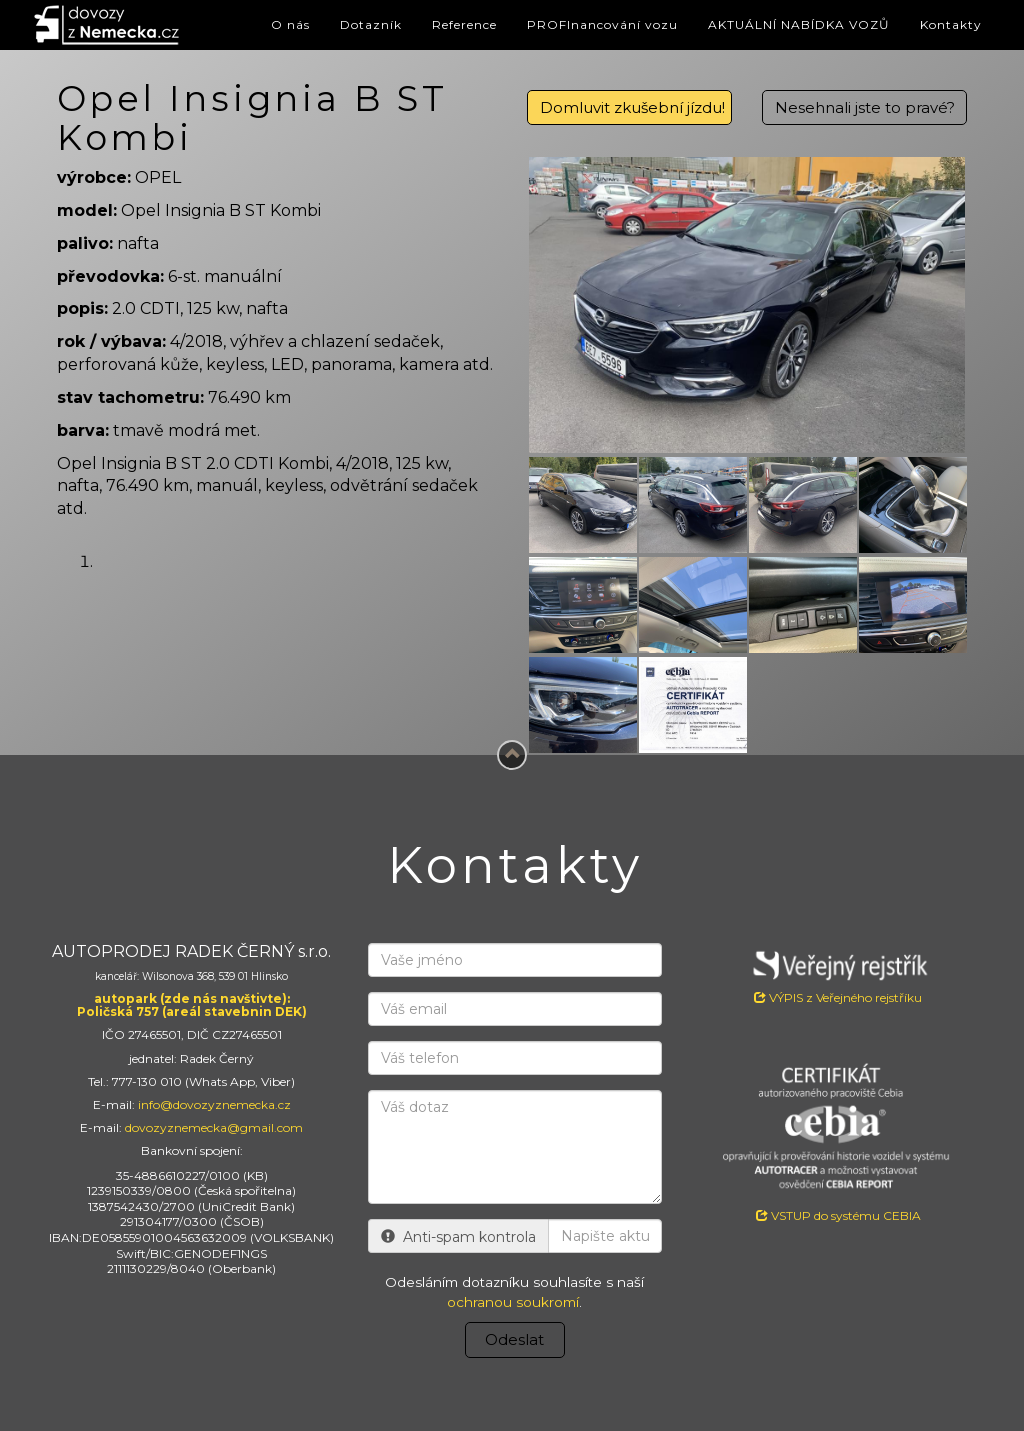  Describe the element at coordinates (290, 24) in the screenshot. I see `O nás` at that location.